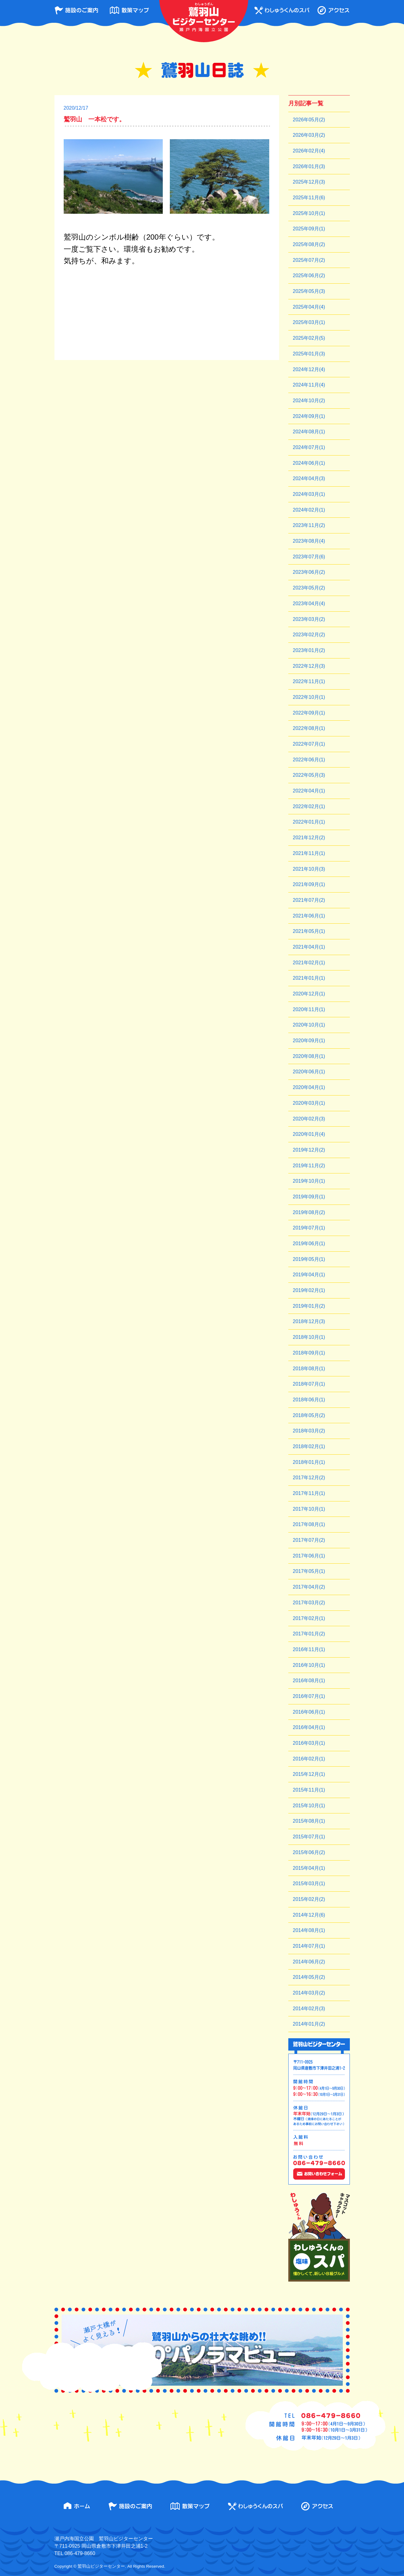  I want to click on 2015年10月(1), so click(309, 1805).